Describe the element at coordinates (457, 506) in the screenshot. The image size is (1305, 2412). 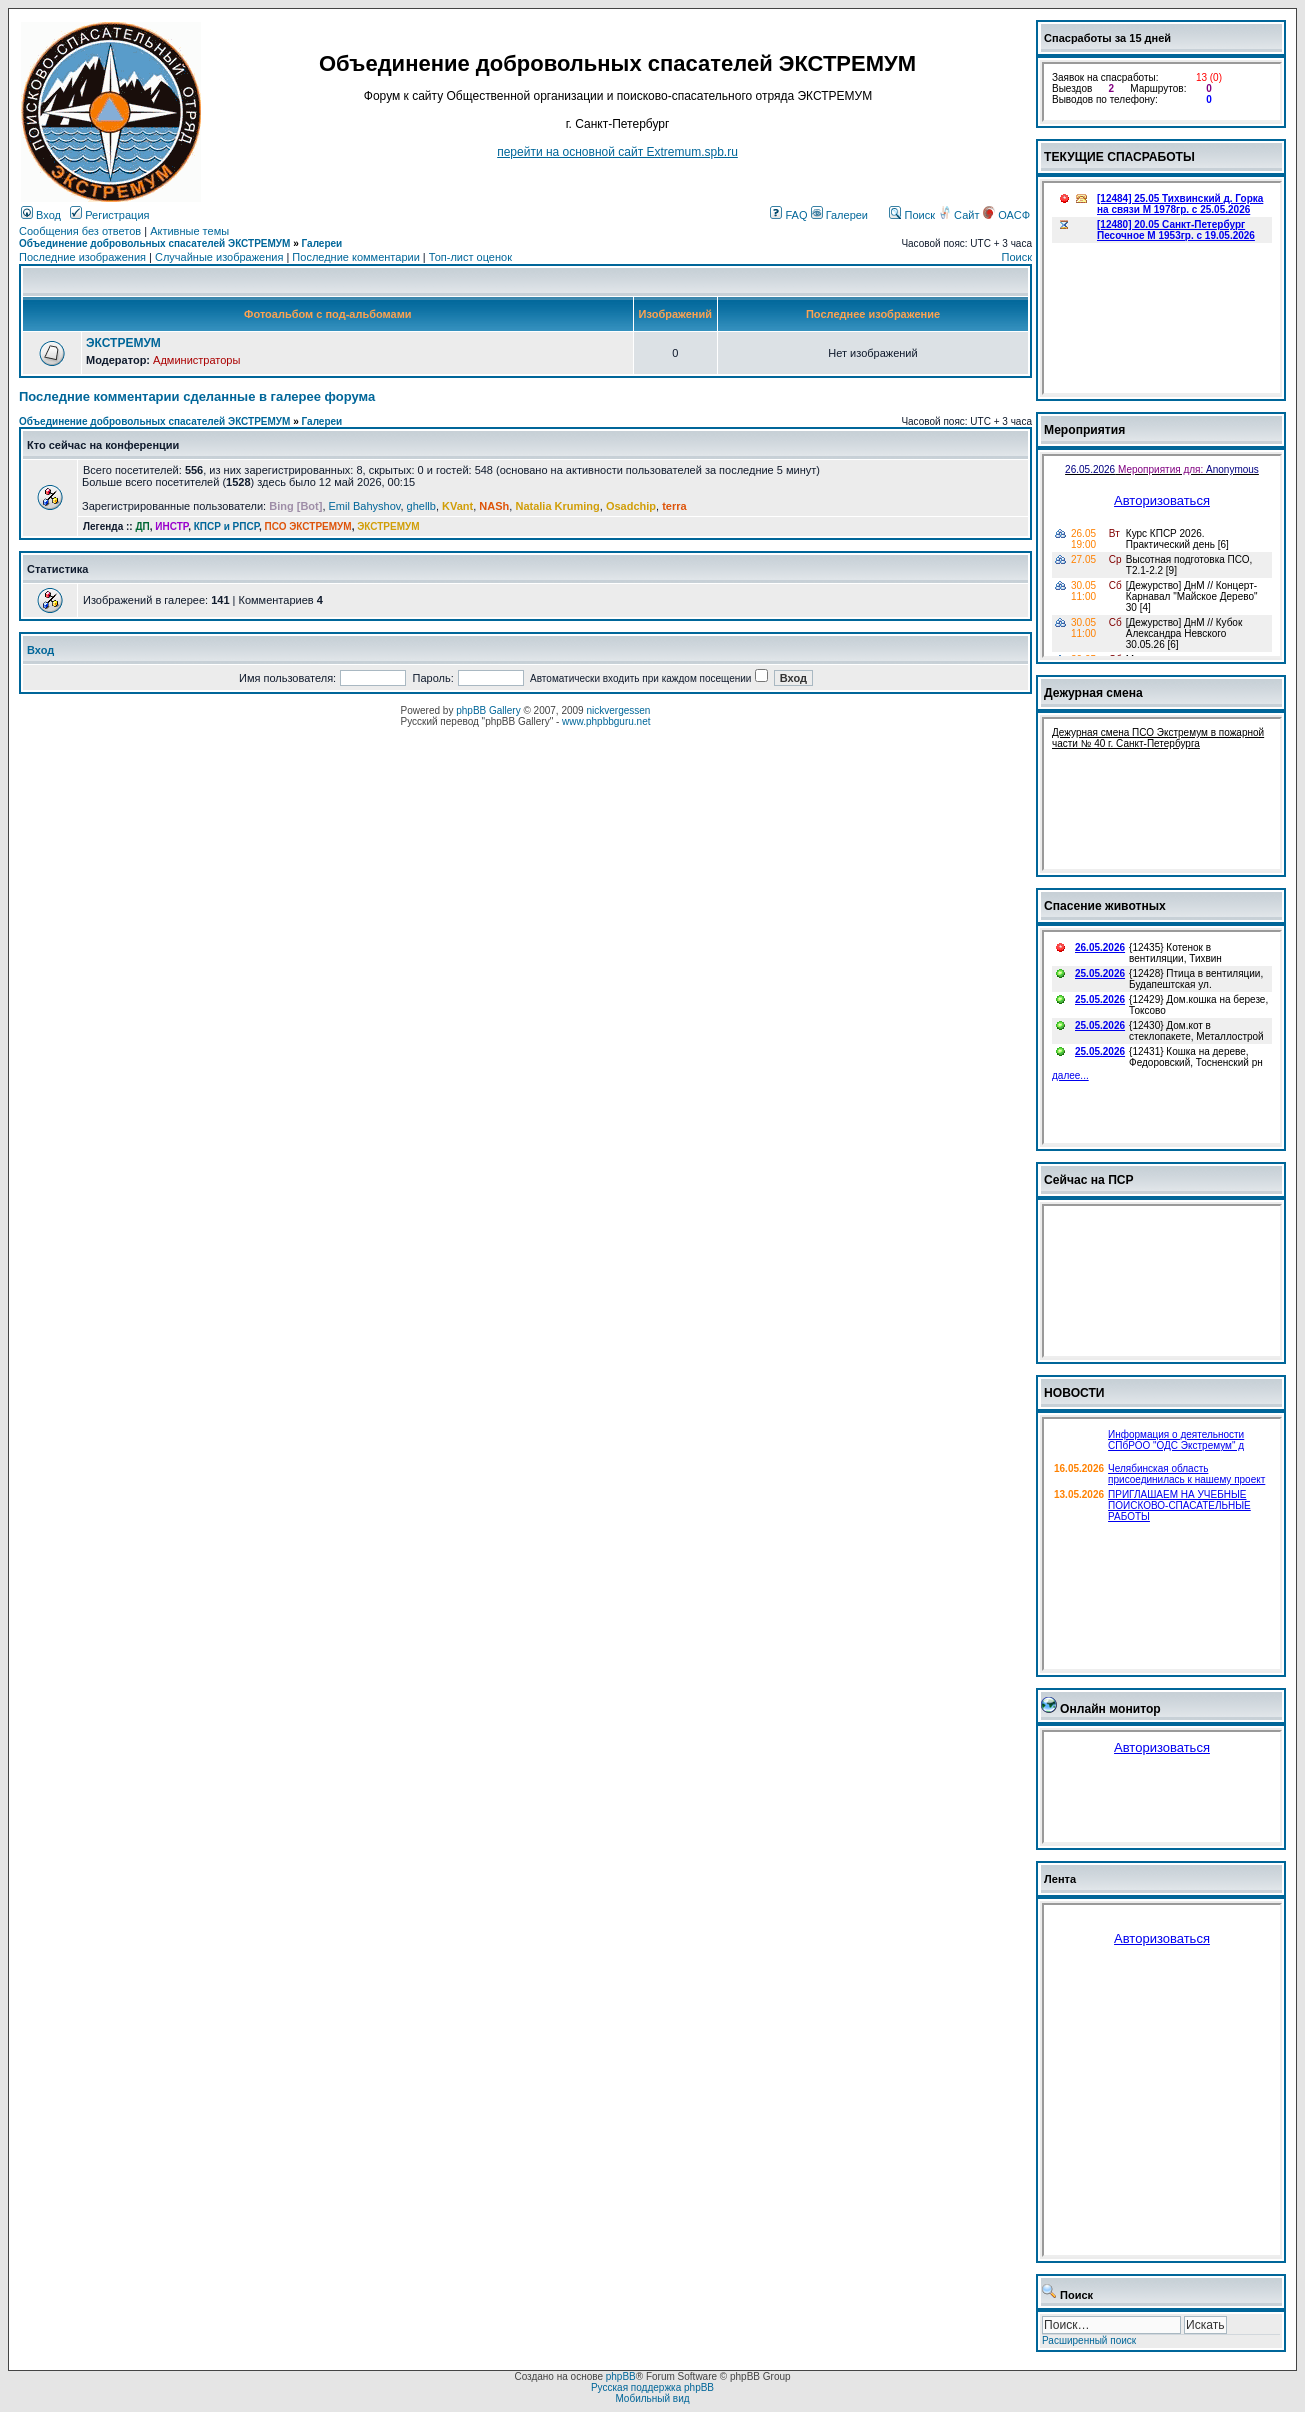
I see `KVant` at that location.